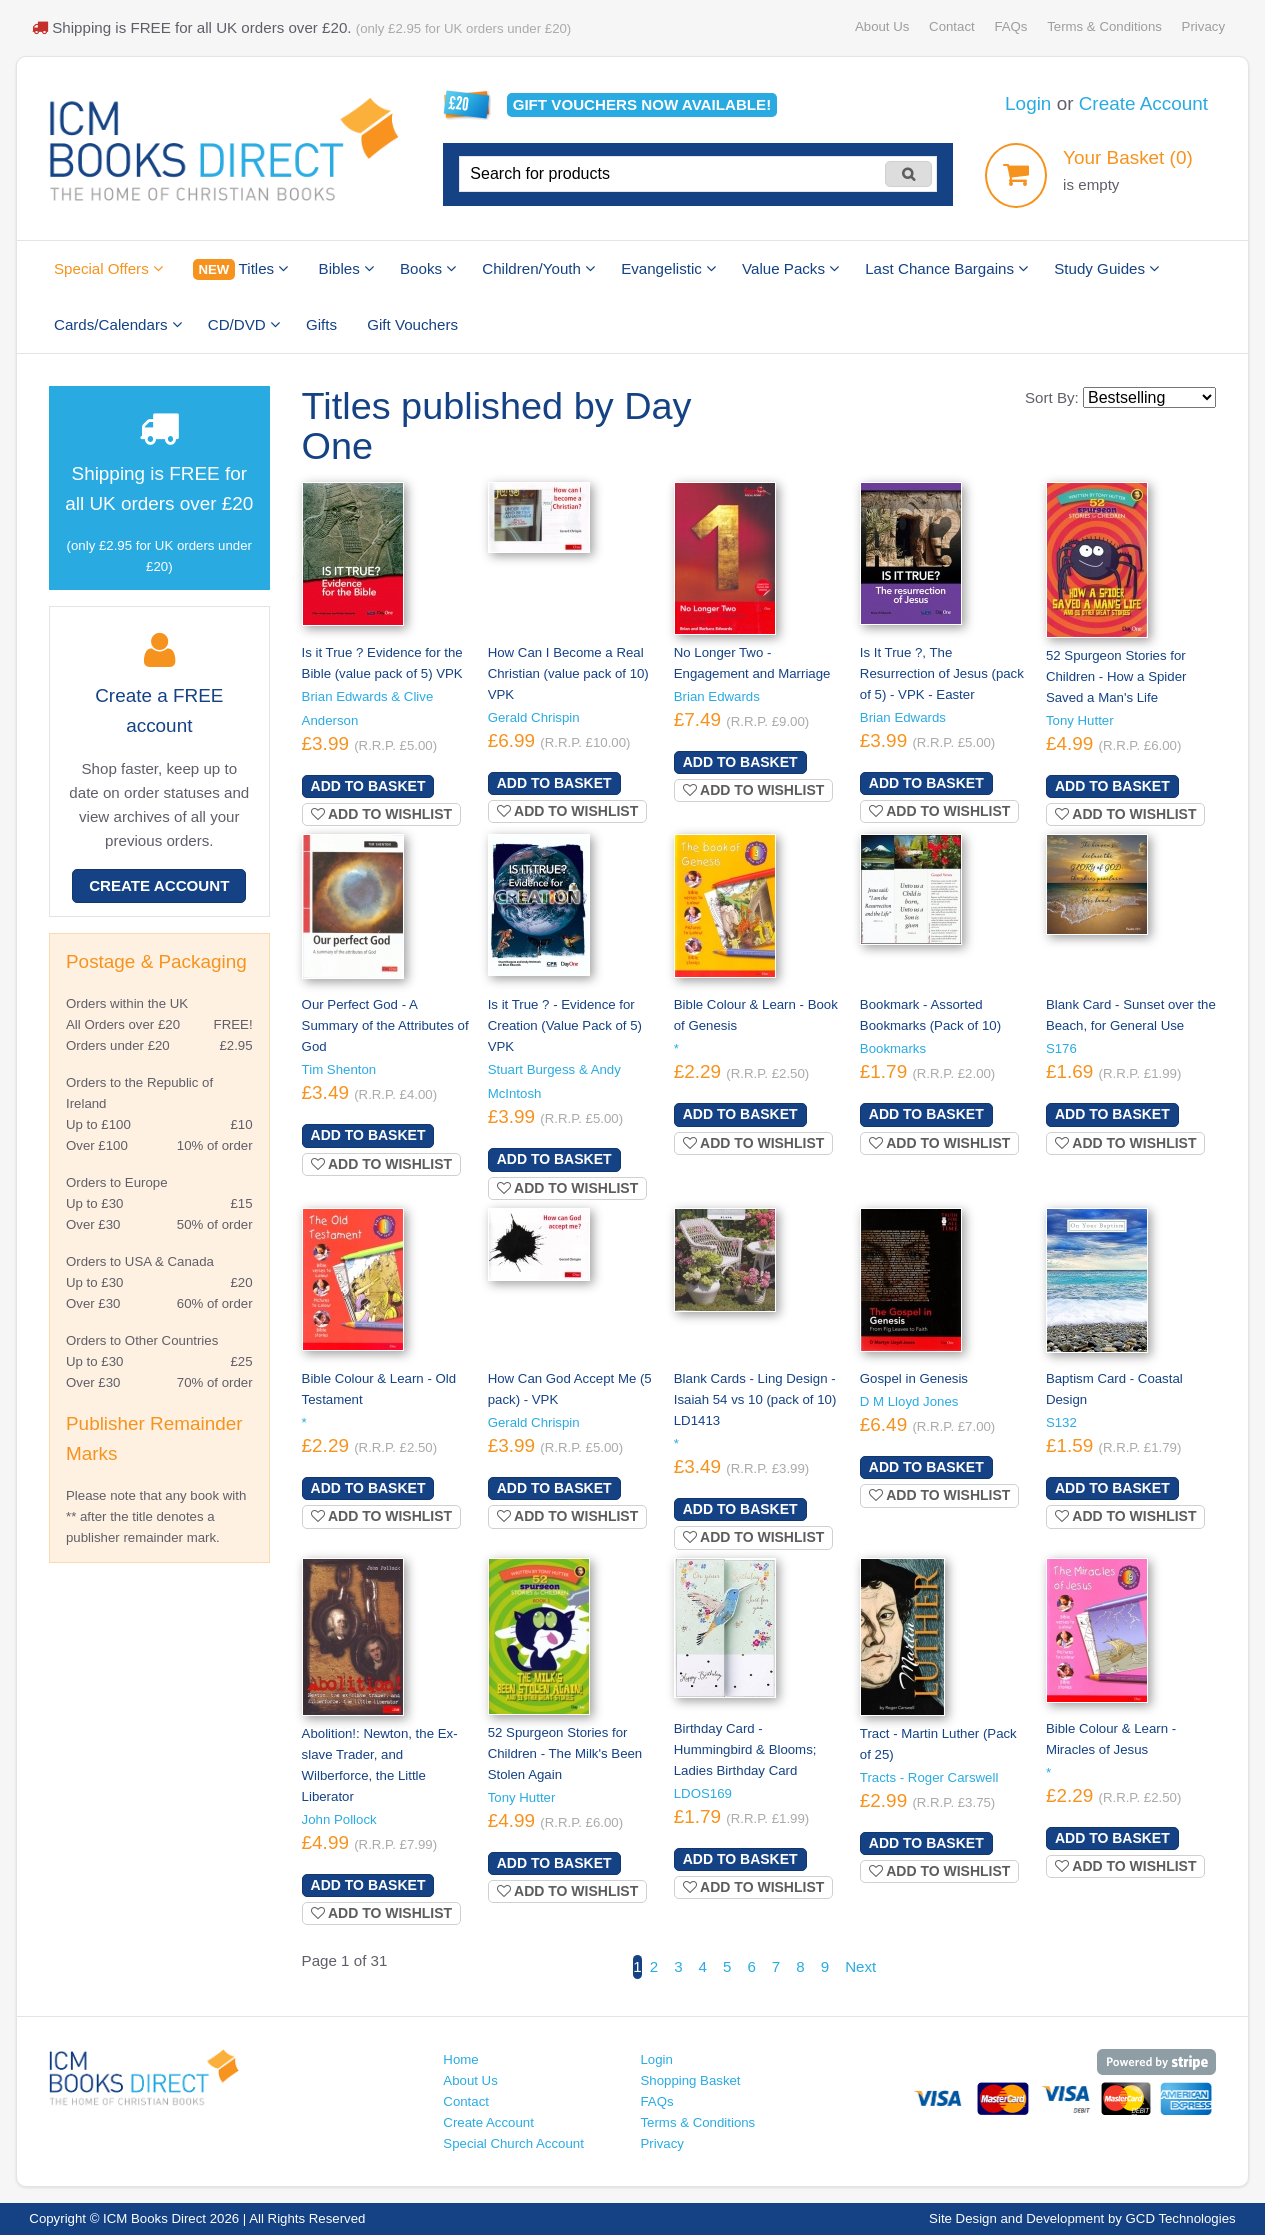 This screenshot has height=2235, width=1265. Describe the element at coordinates (690, 2080) in the screenshot. I see `Shopping Basket` at that location.